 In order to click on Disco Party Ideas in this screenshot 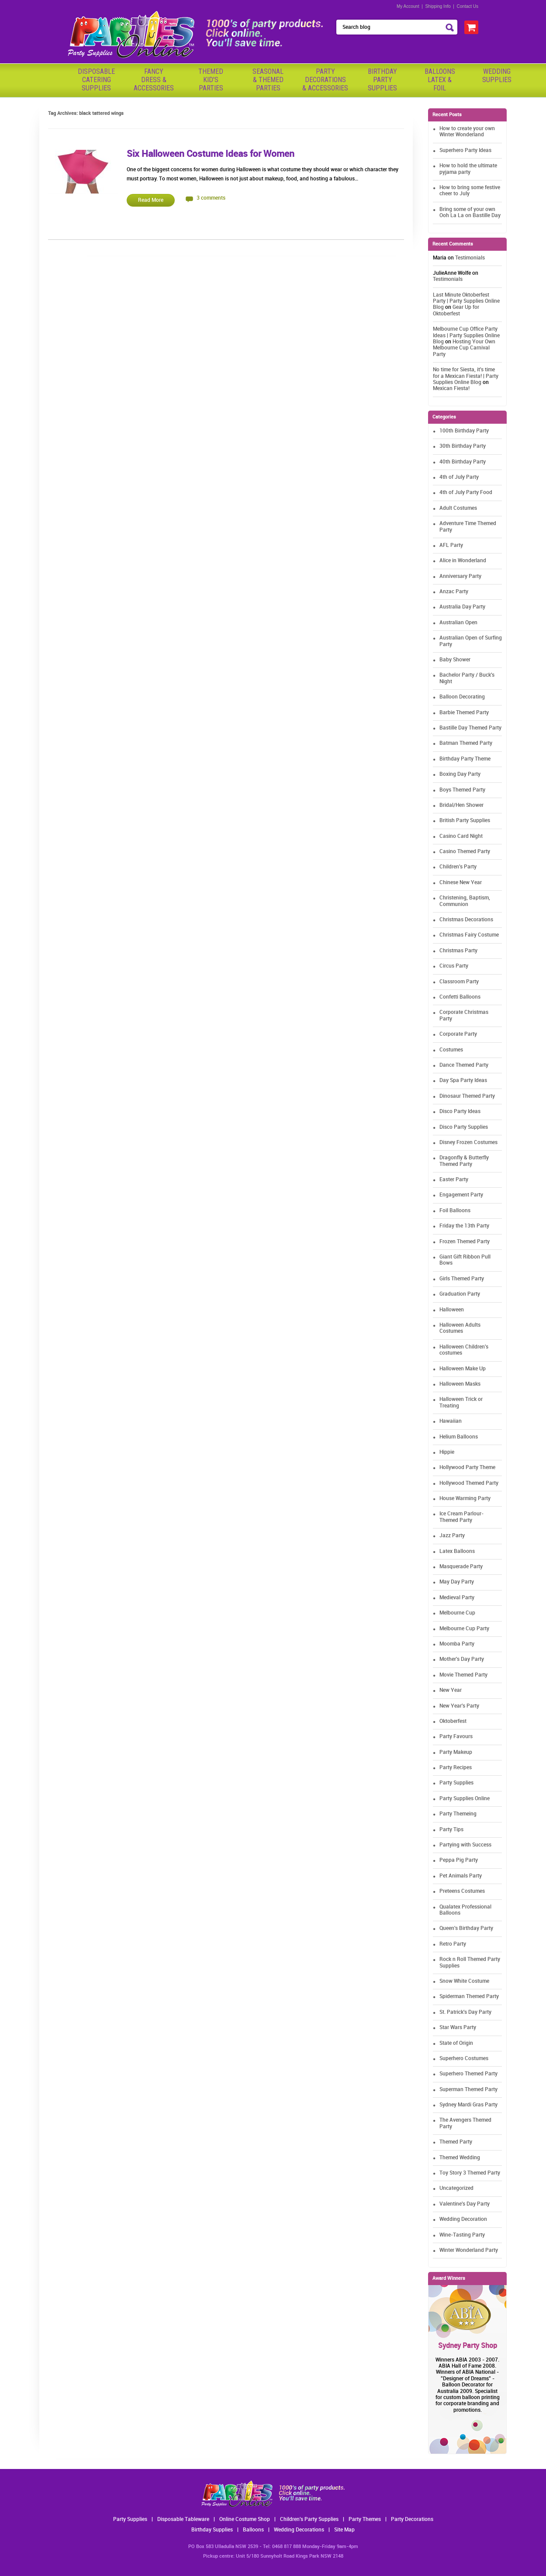, I will do `click(459, 1111)`.